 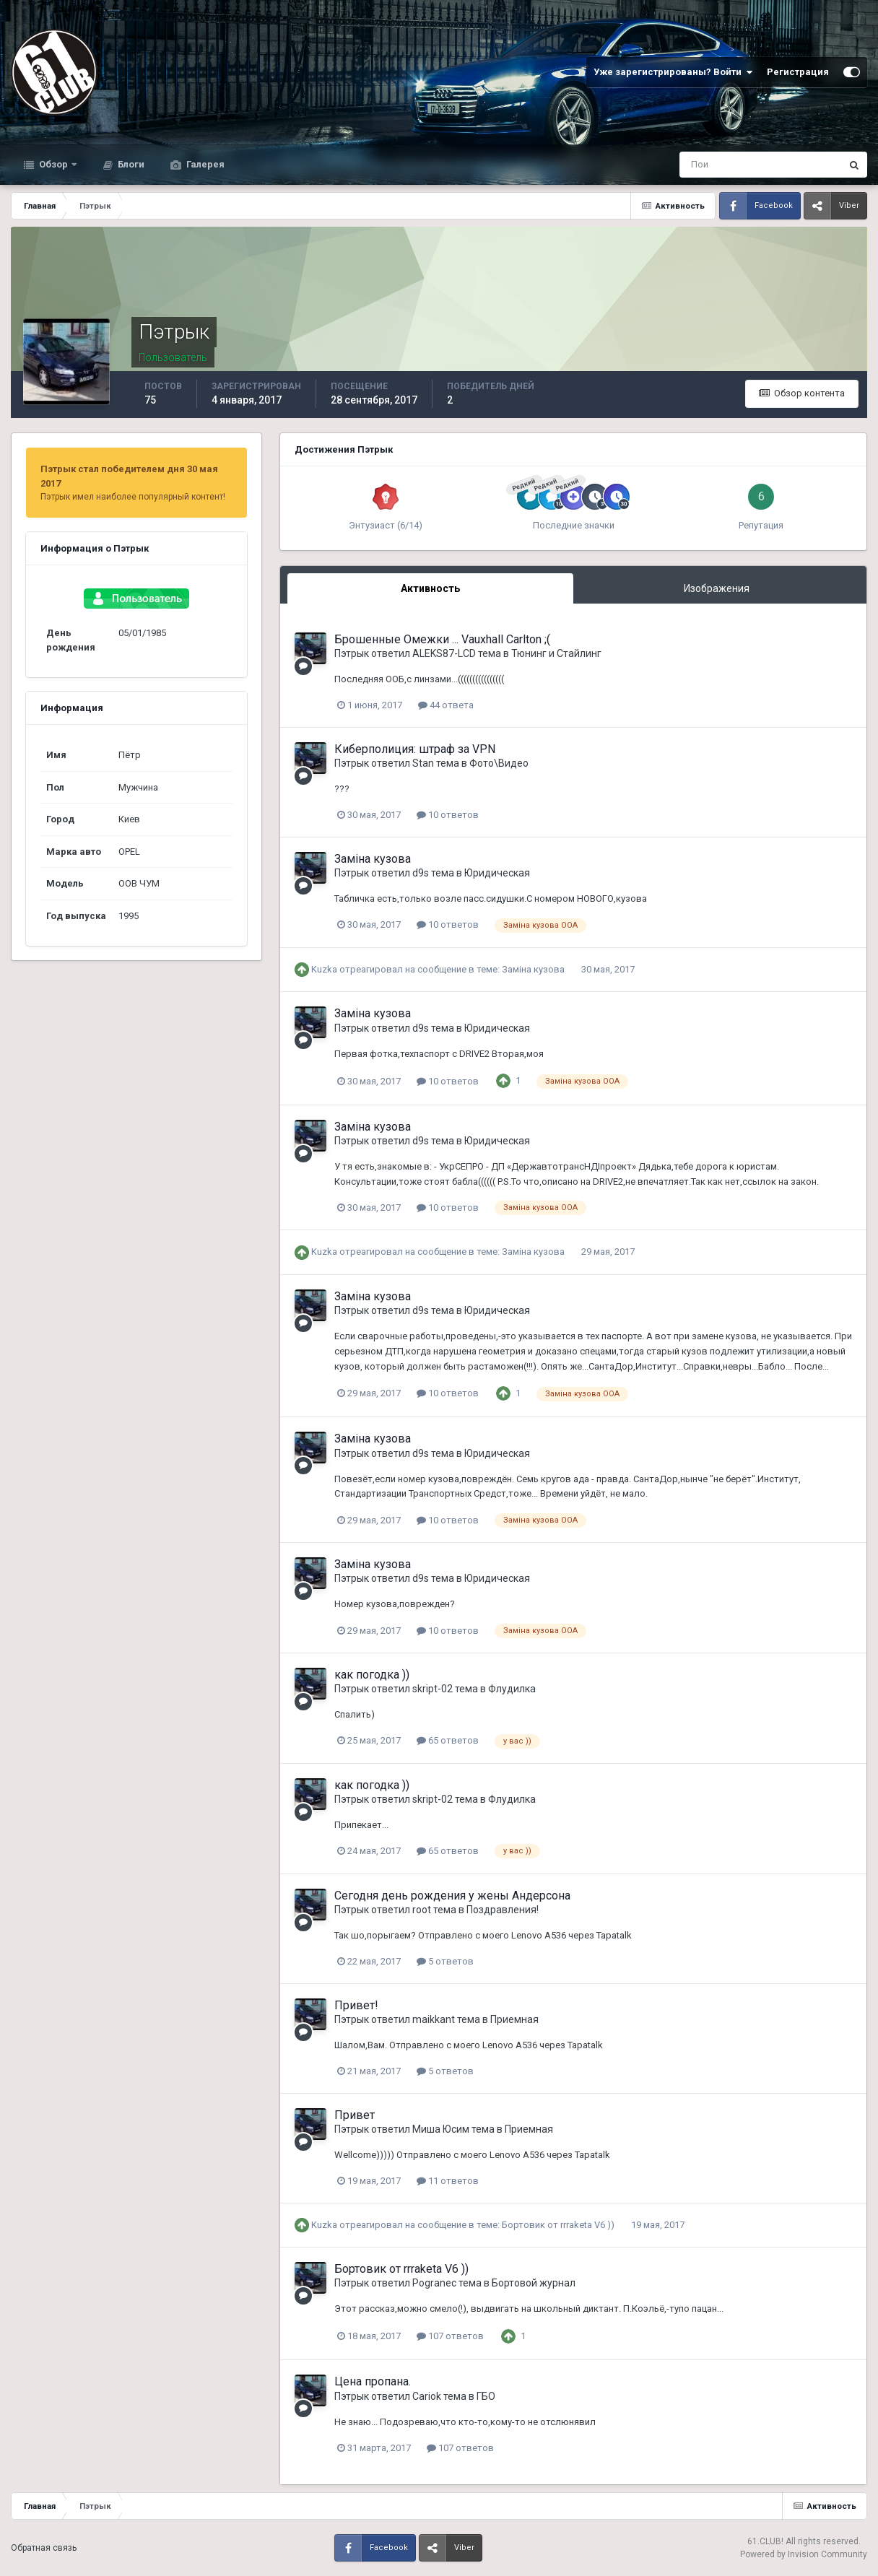 What do you see at coordinates (44, 2548) in the screenshot?
I see `Обратная связь` at bounding box center [44, 2548].